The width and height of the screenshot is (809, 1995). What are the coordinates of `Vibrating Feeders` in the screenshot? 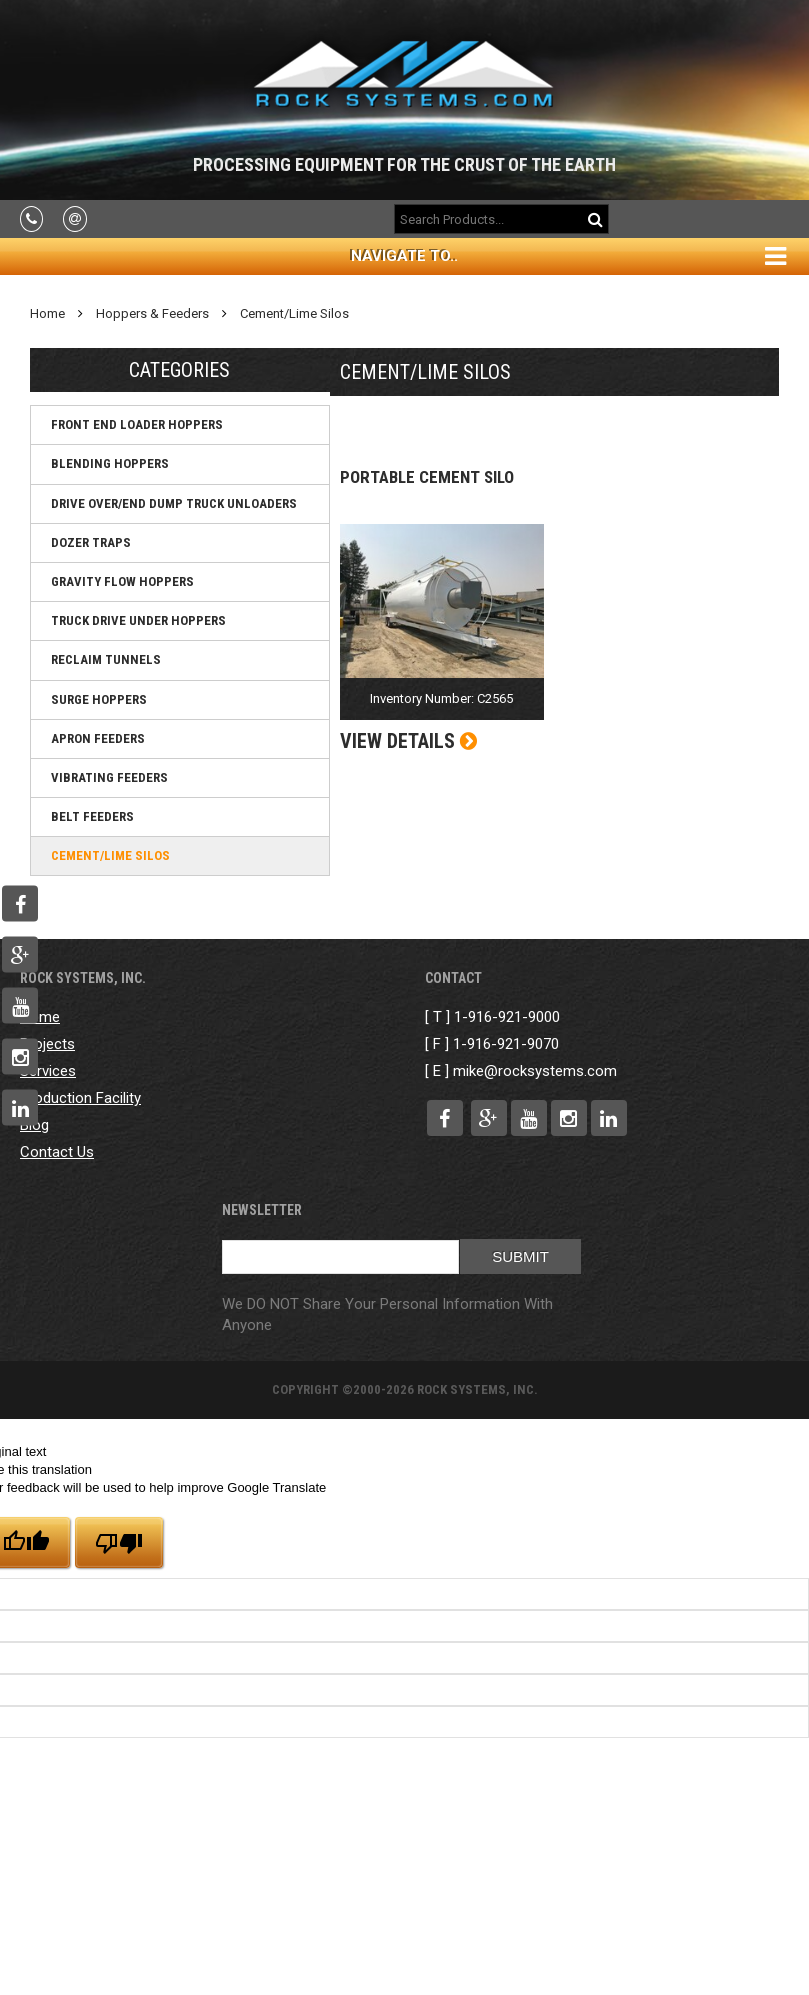 It's located at (109, 777).